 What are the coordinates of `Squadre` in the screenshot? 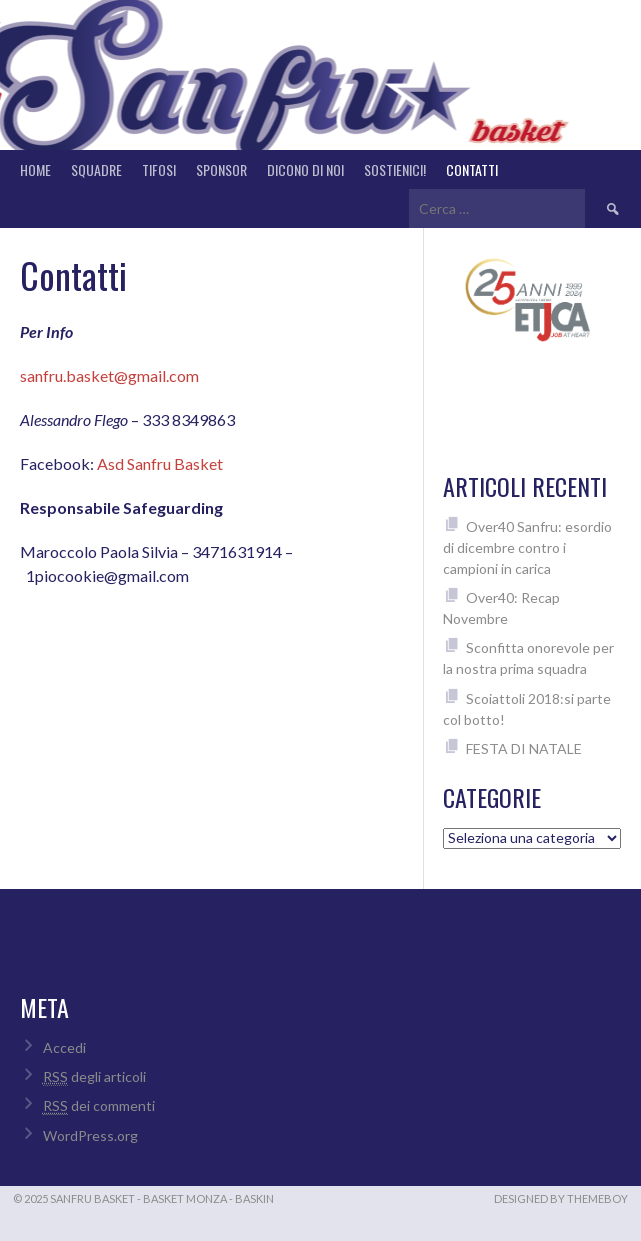 It's located at (96, 169).